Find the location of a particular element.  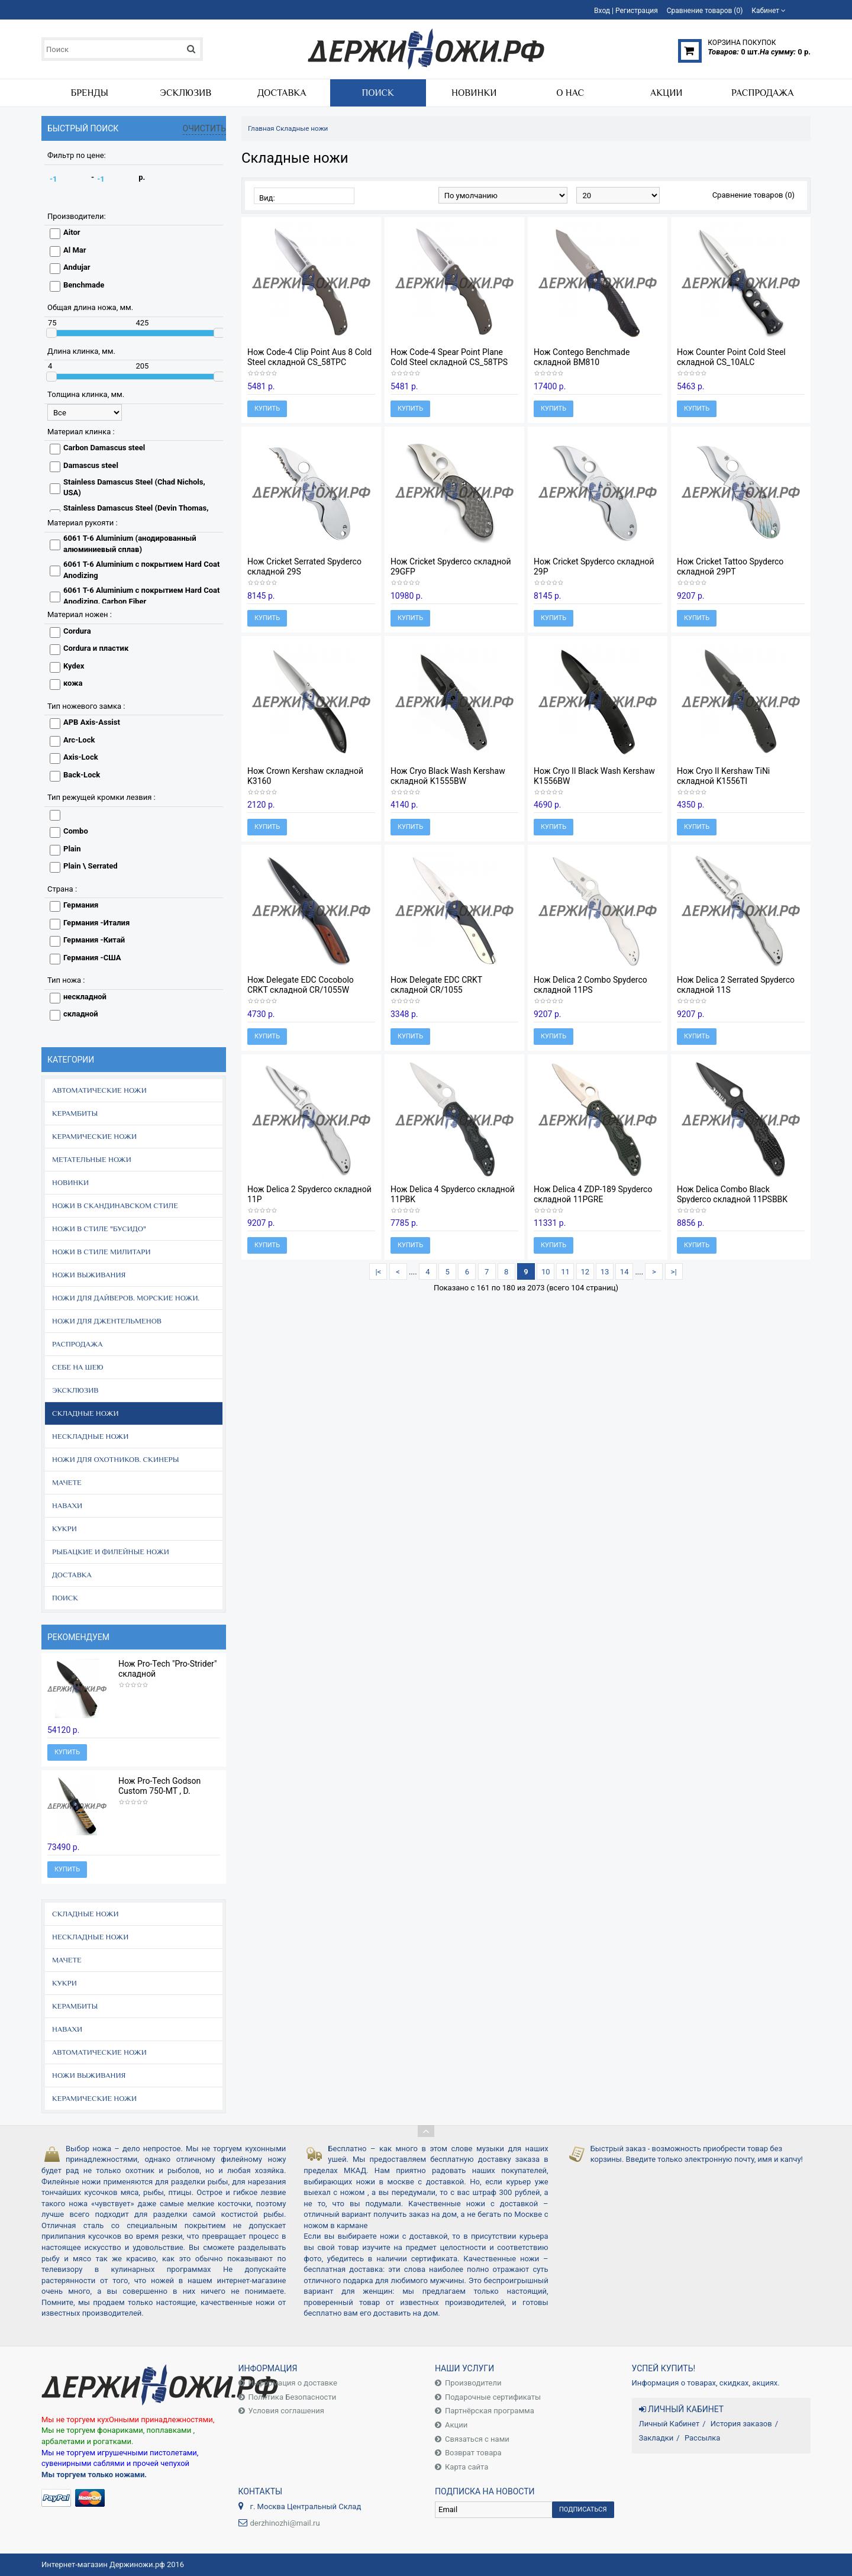

6061 T-6 Aluminium с покрытием Hard Coat Anodizing, Carbon Fiber is located at coordinates (141, 596).